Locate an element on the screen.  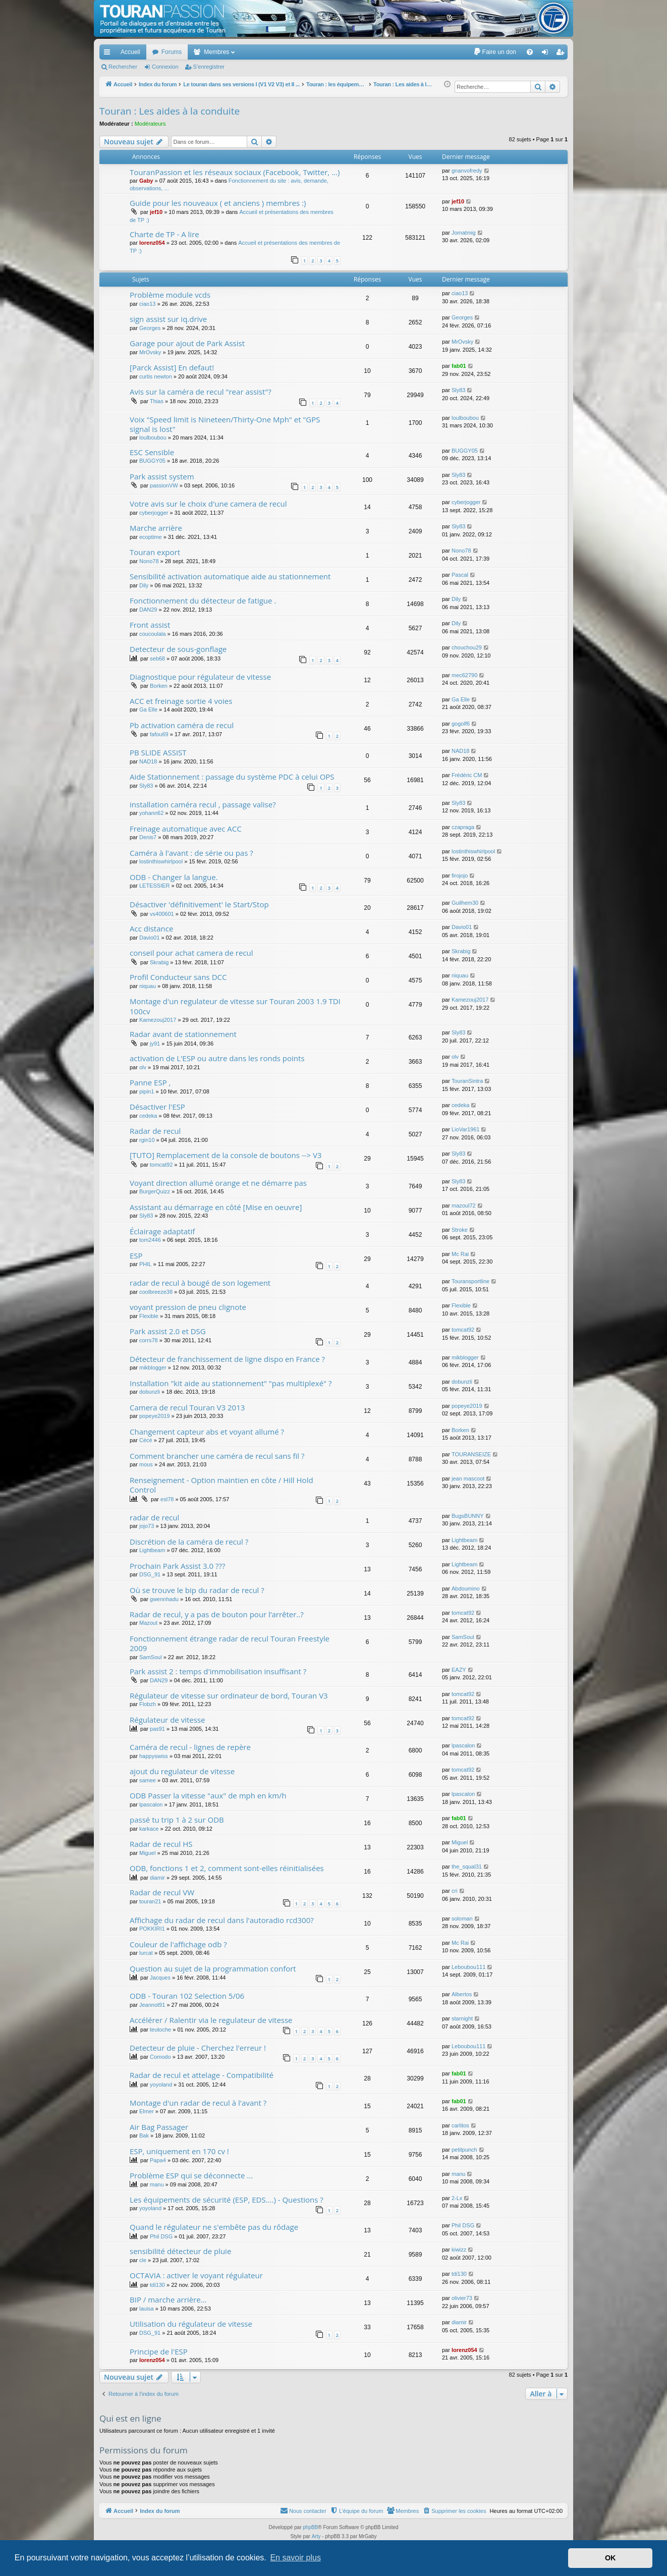
Radar de recul is located at coordinates (155, 1131).